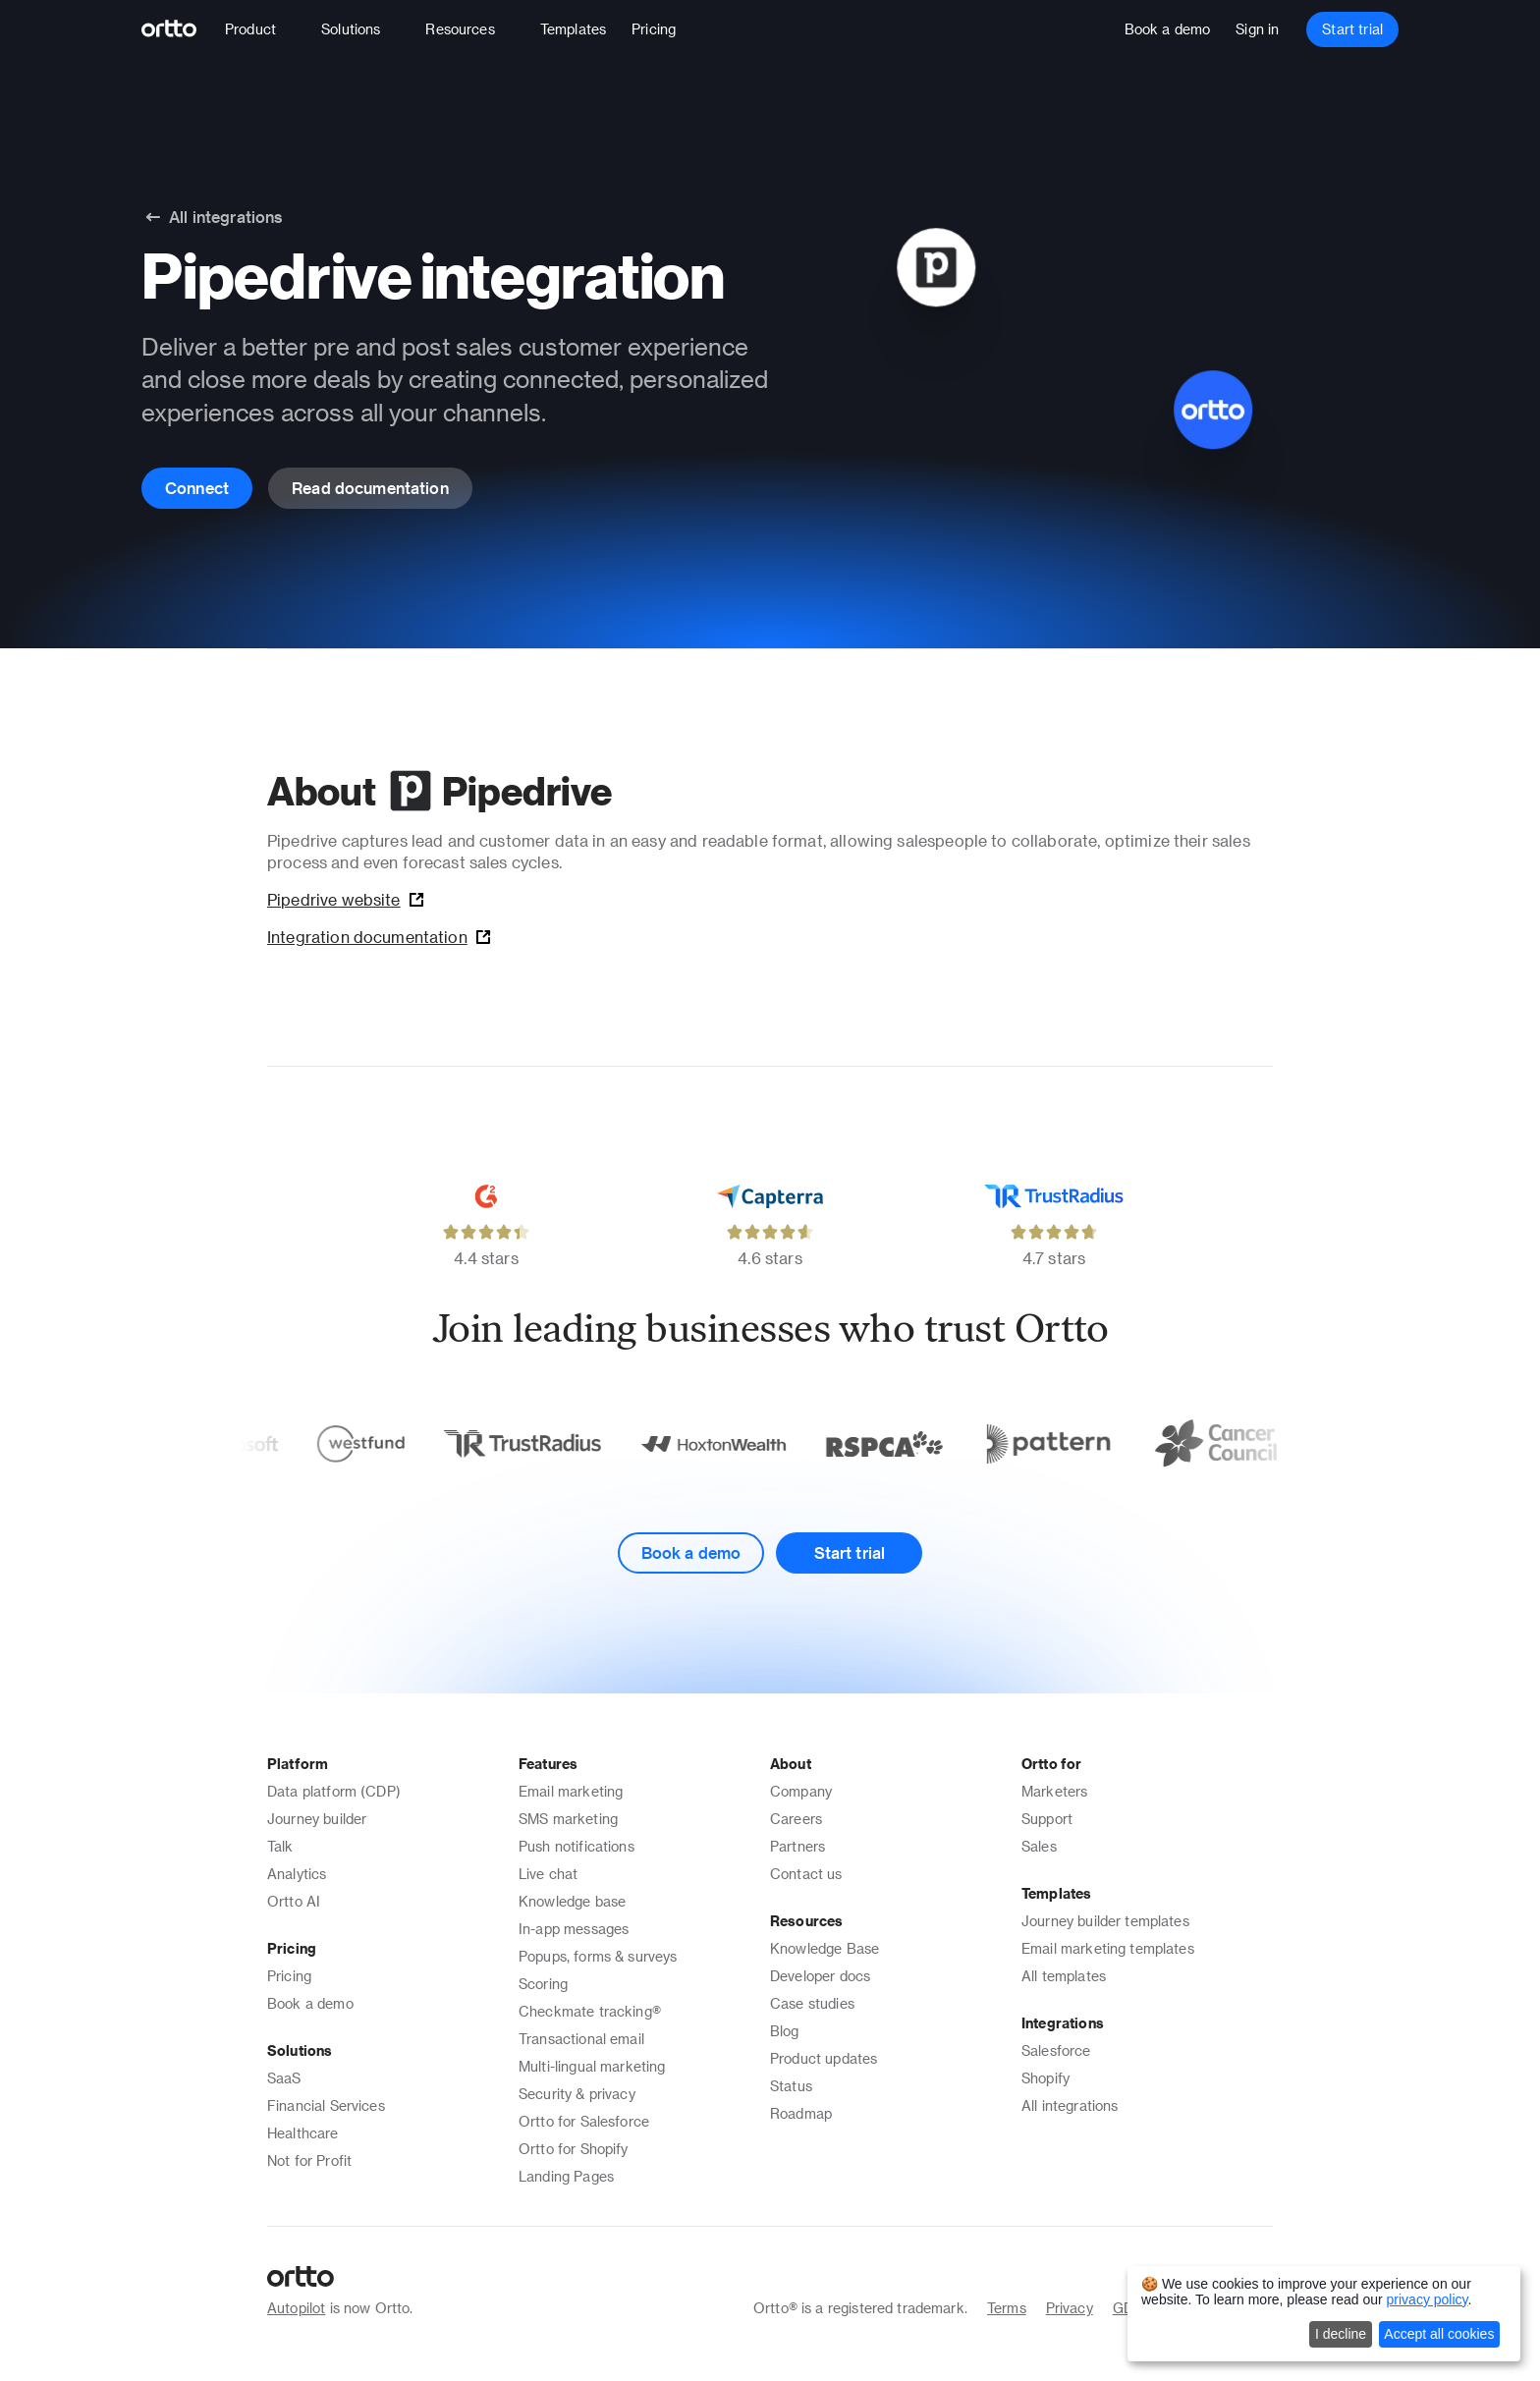 The image size is (1540, 2381). What do you see at coordinates (568, 1818) in the screenshot?
I see `SMS marketing` at bounding box center [568, 1818].